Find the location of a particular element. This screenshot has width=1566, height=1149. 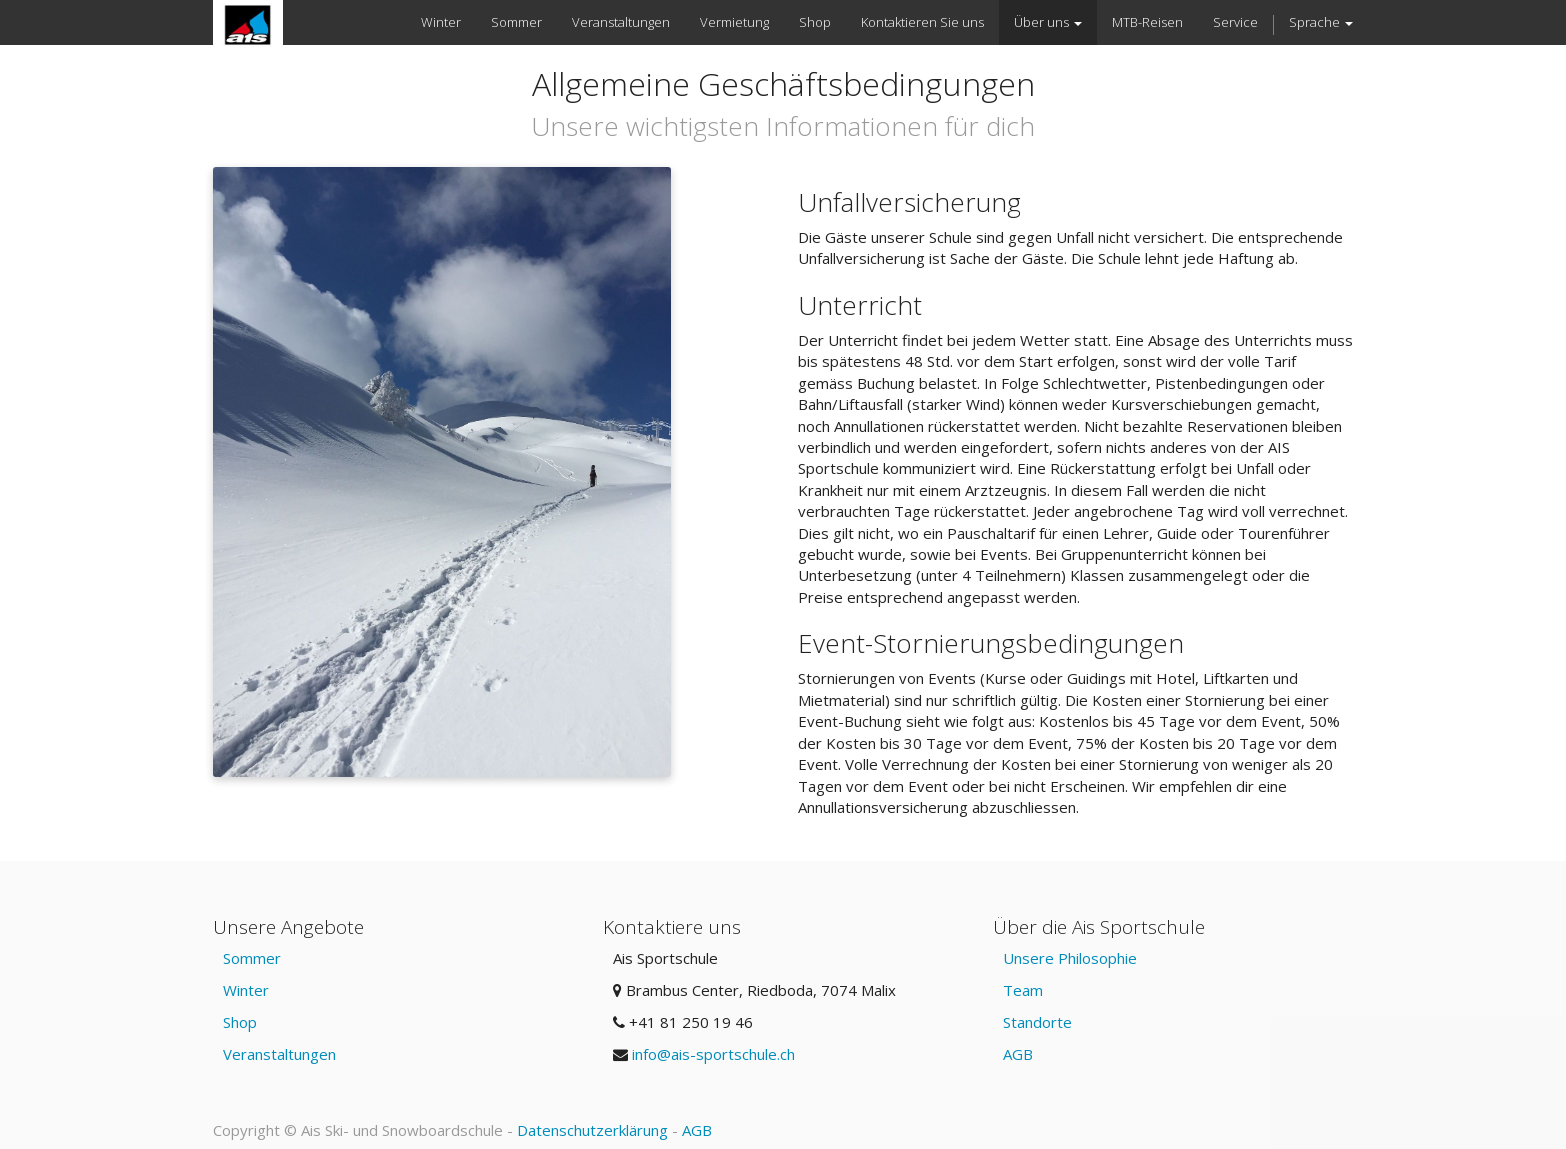

Team is located at coordinates (1023, 990).